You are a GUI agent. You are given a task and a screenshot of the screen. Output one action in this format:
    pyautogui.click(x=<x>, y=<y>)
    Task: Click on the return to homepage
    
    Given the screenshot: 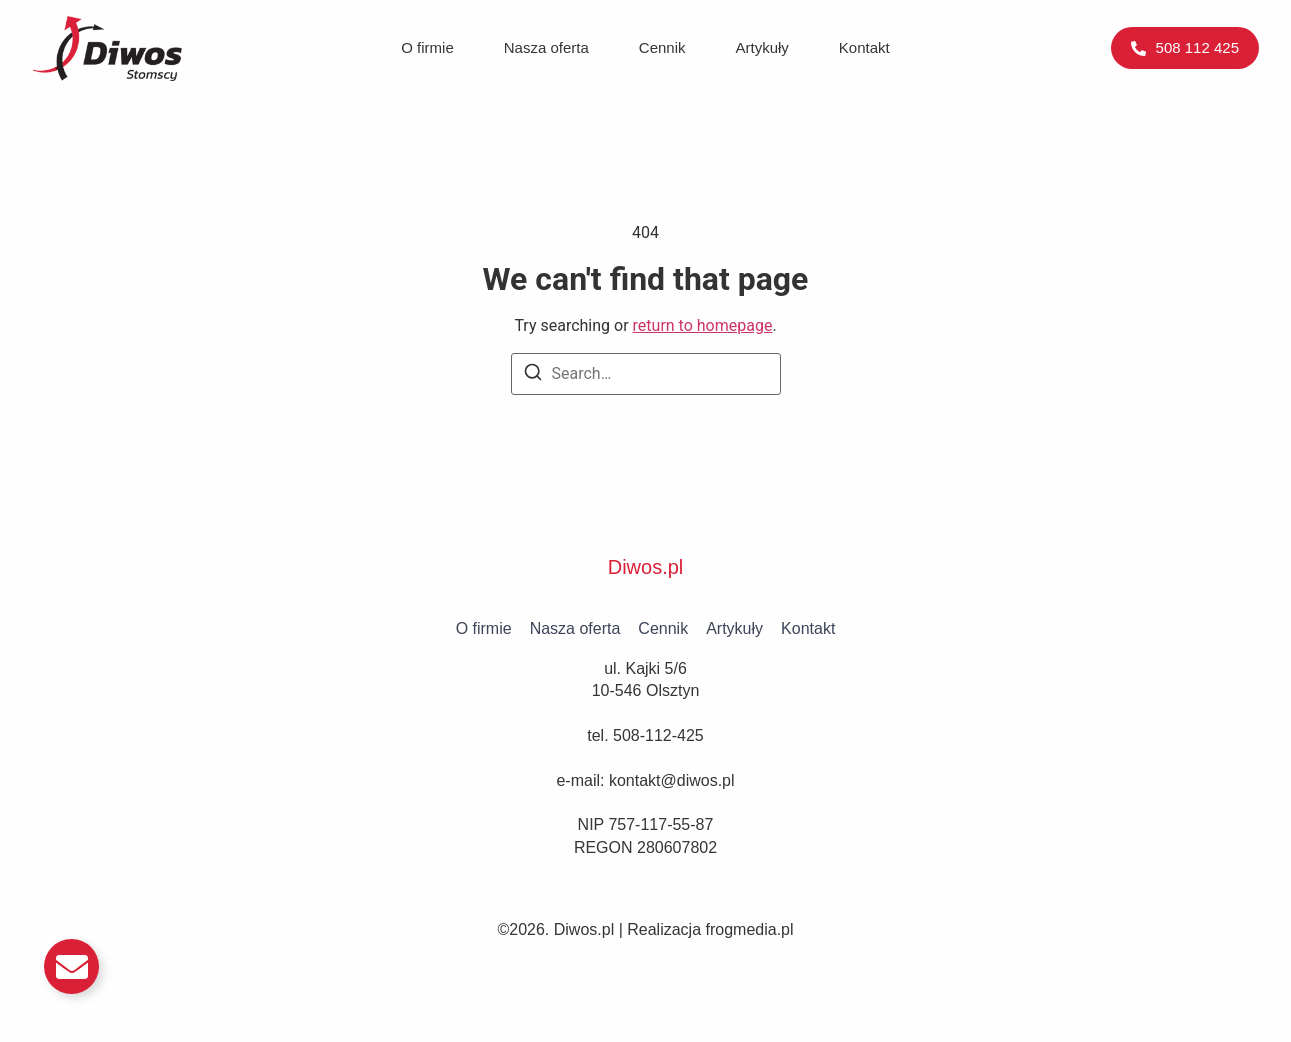 What is the action you would take?
    pyautogui.click(x=703, y=325)
    